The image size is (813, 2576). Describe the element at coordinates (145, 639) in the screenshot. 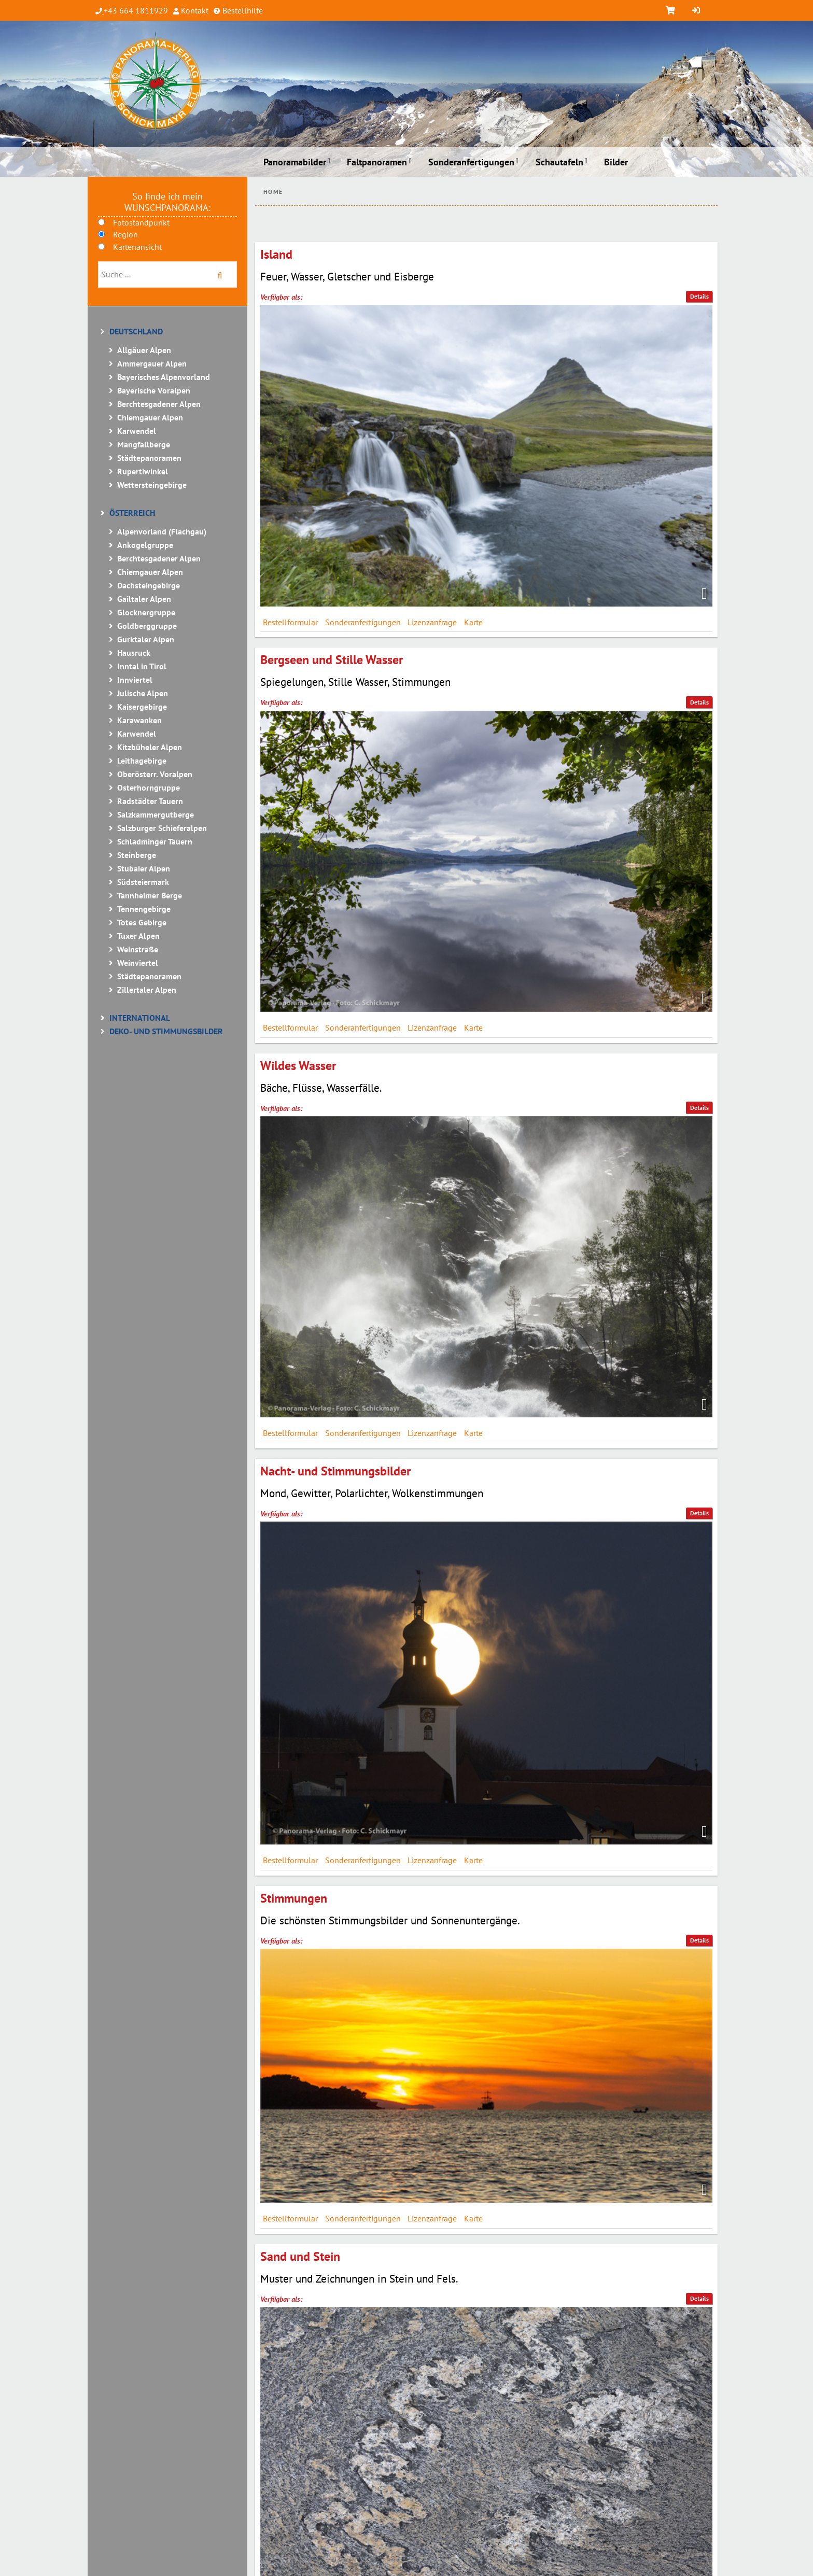

I see `Gurktaler Alpen` at that location.